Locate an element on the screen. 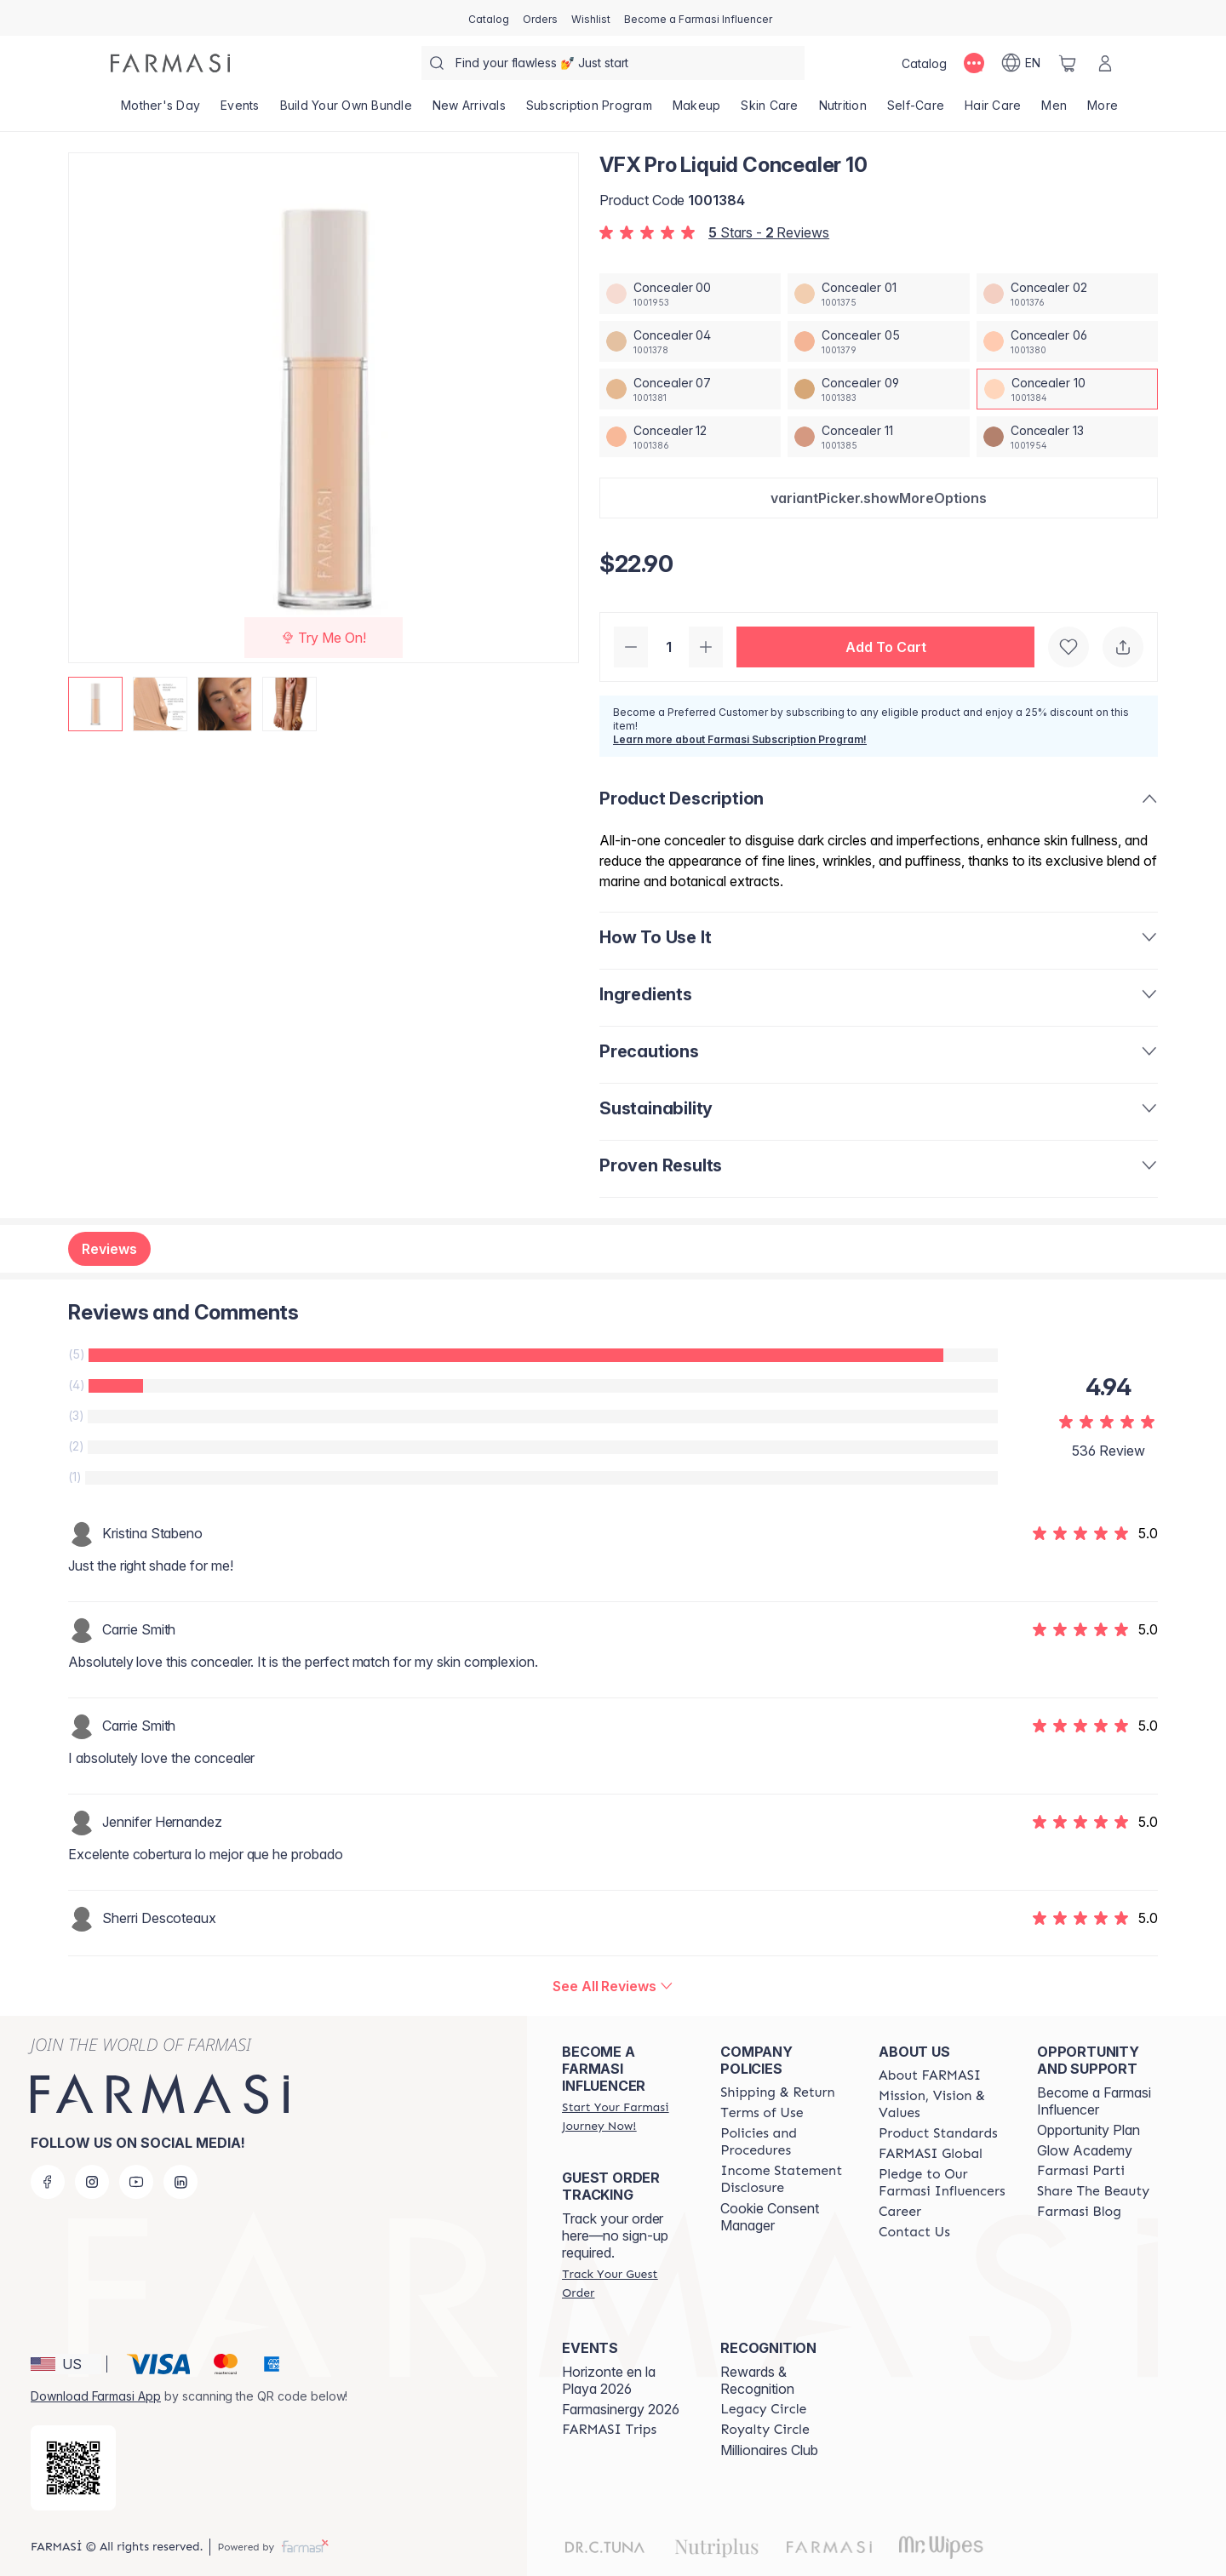 The image size is (1226, 2576). [/farmasi/productDetail/vfx-pro-liquid-concealer-06] is located at coordinates (1067, 341).